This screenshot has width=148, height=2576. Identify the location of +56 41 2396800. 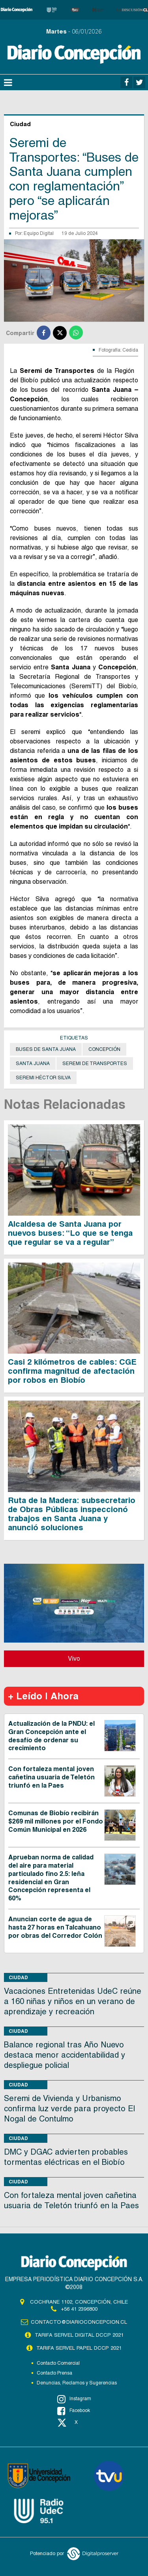
(79, 2309).